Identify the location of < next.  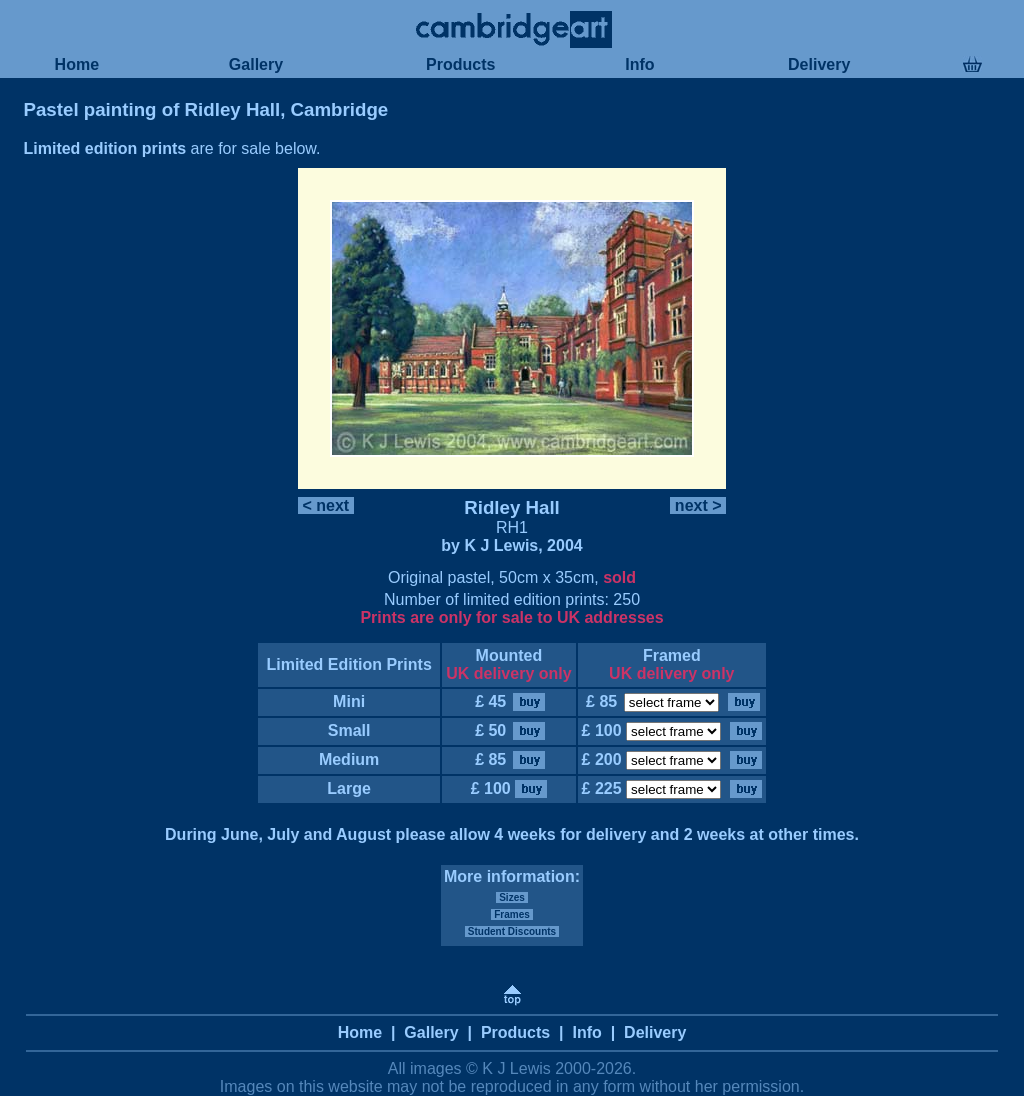
(326, 505).